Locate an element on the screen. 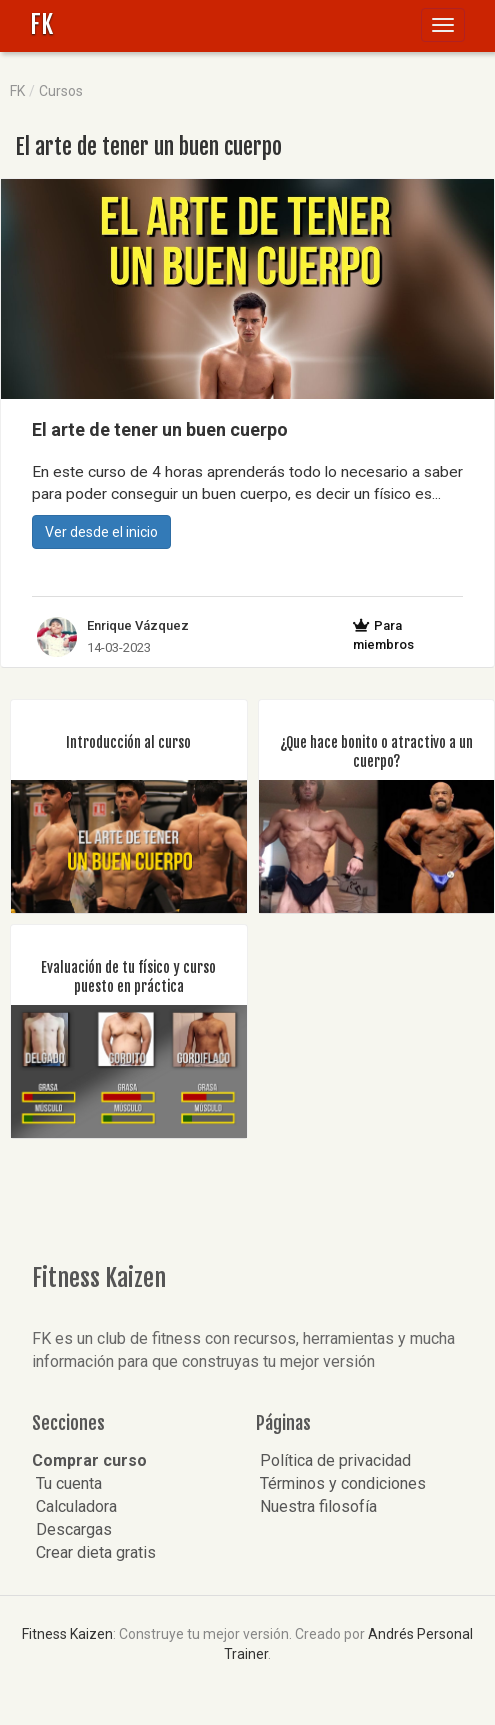 The image size is (495, 1725). Cursos is located at coordinates (61, 91).